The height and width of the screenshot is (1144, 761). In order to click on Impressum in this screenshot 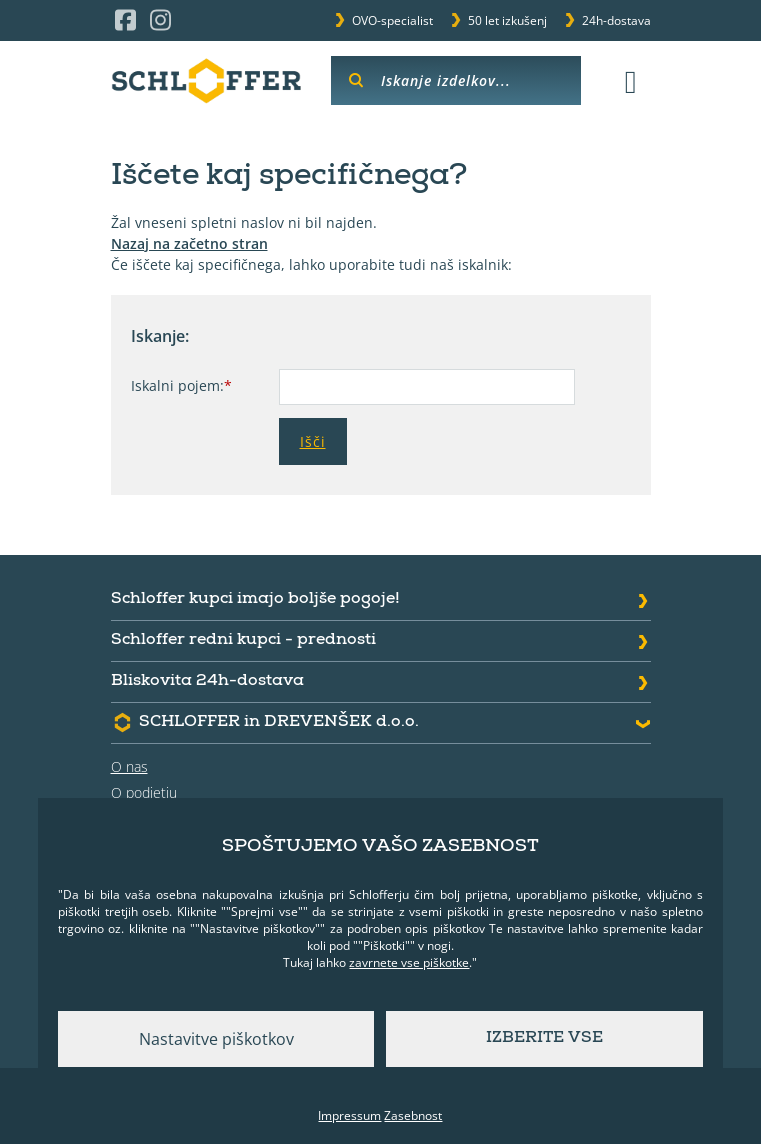, I will do `click(349, 1115)`.